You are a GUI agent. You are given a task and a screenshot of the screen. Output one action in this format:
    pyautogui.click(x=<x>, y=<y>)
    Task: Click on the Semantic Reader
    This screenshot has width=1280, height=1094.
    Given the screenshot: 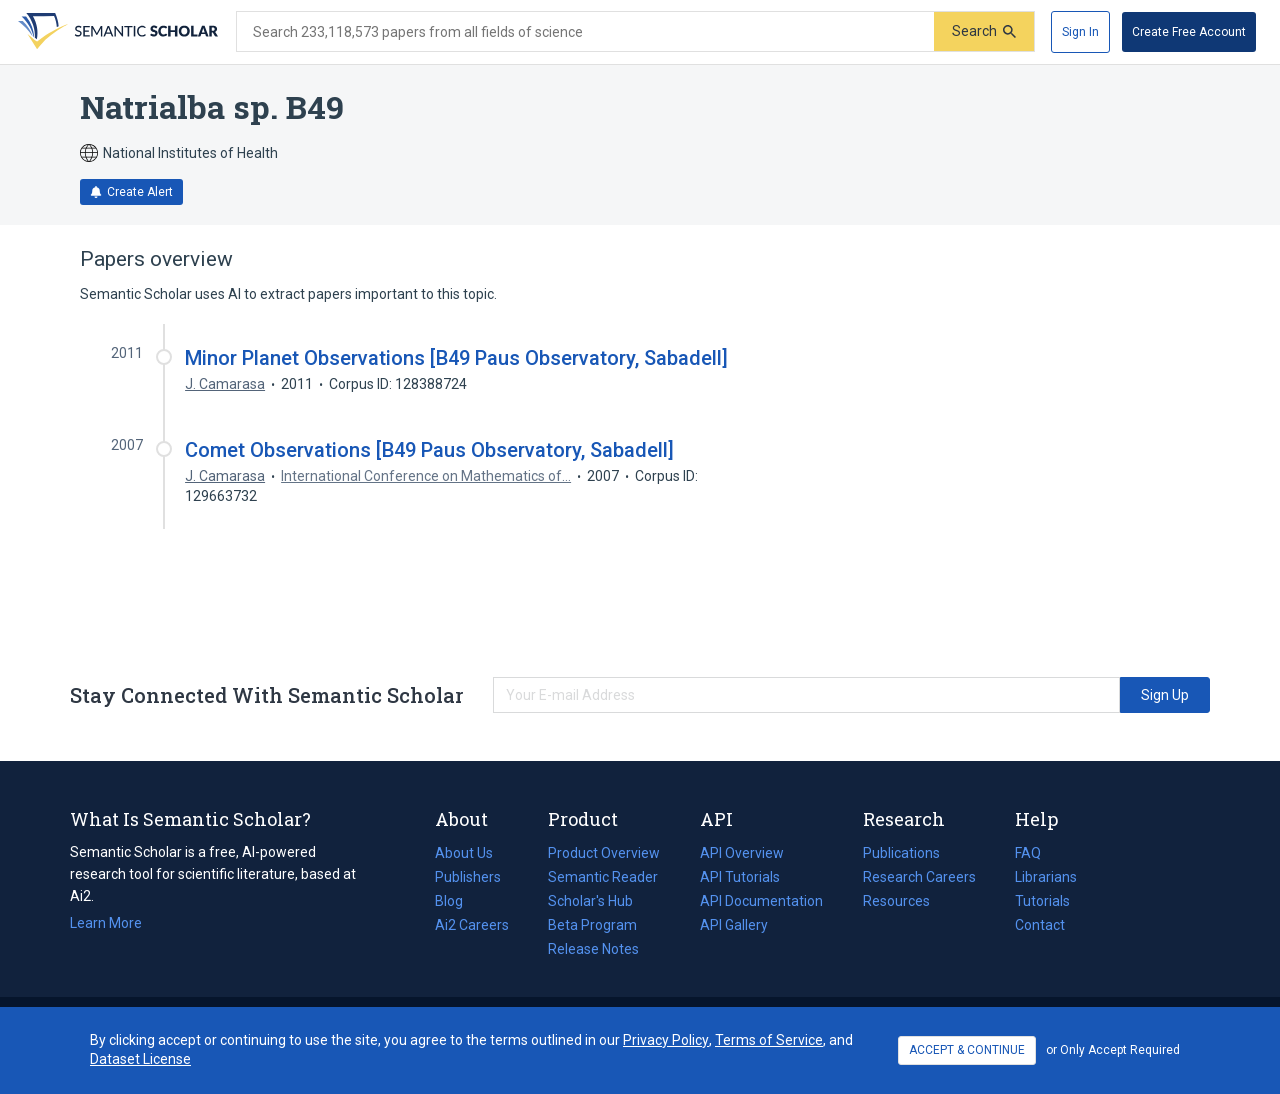 What is the action you would take?
    pyautogui.click(x=603, y=877)
    